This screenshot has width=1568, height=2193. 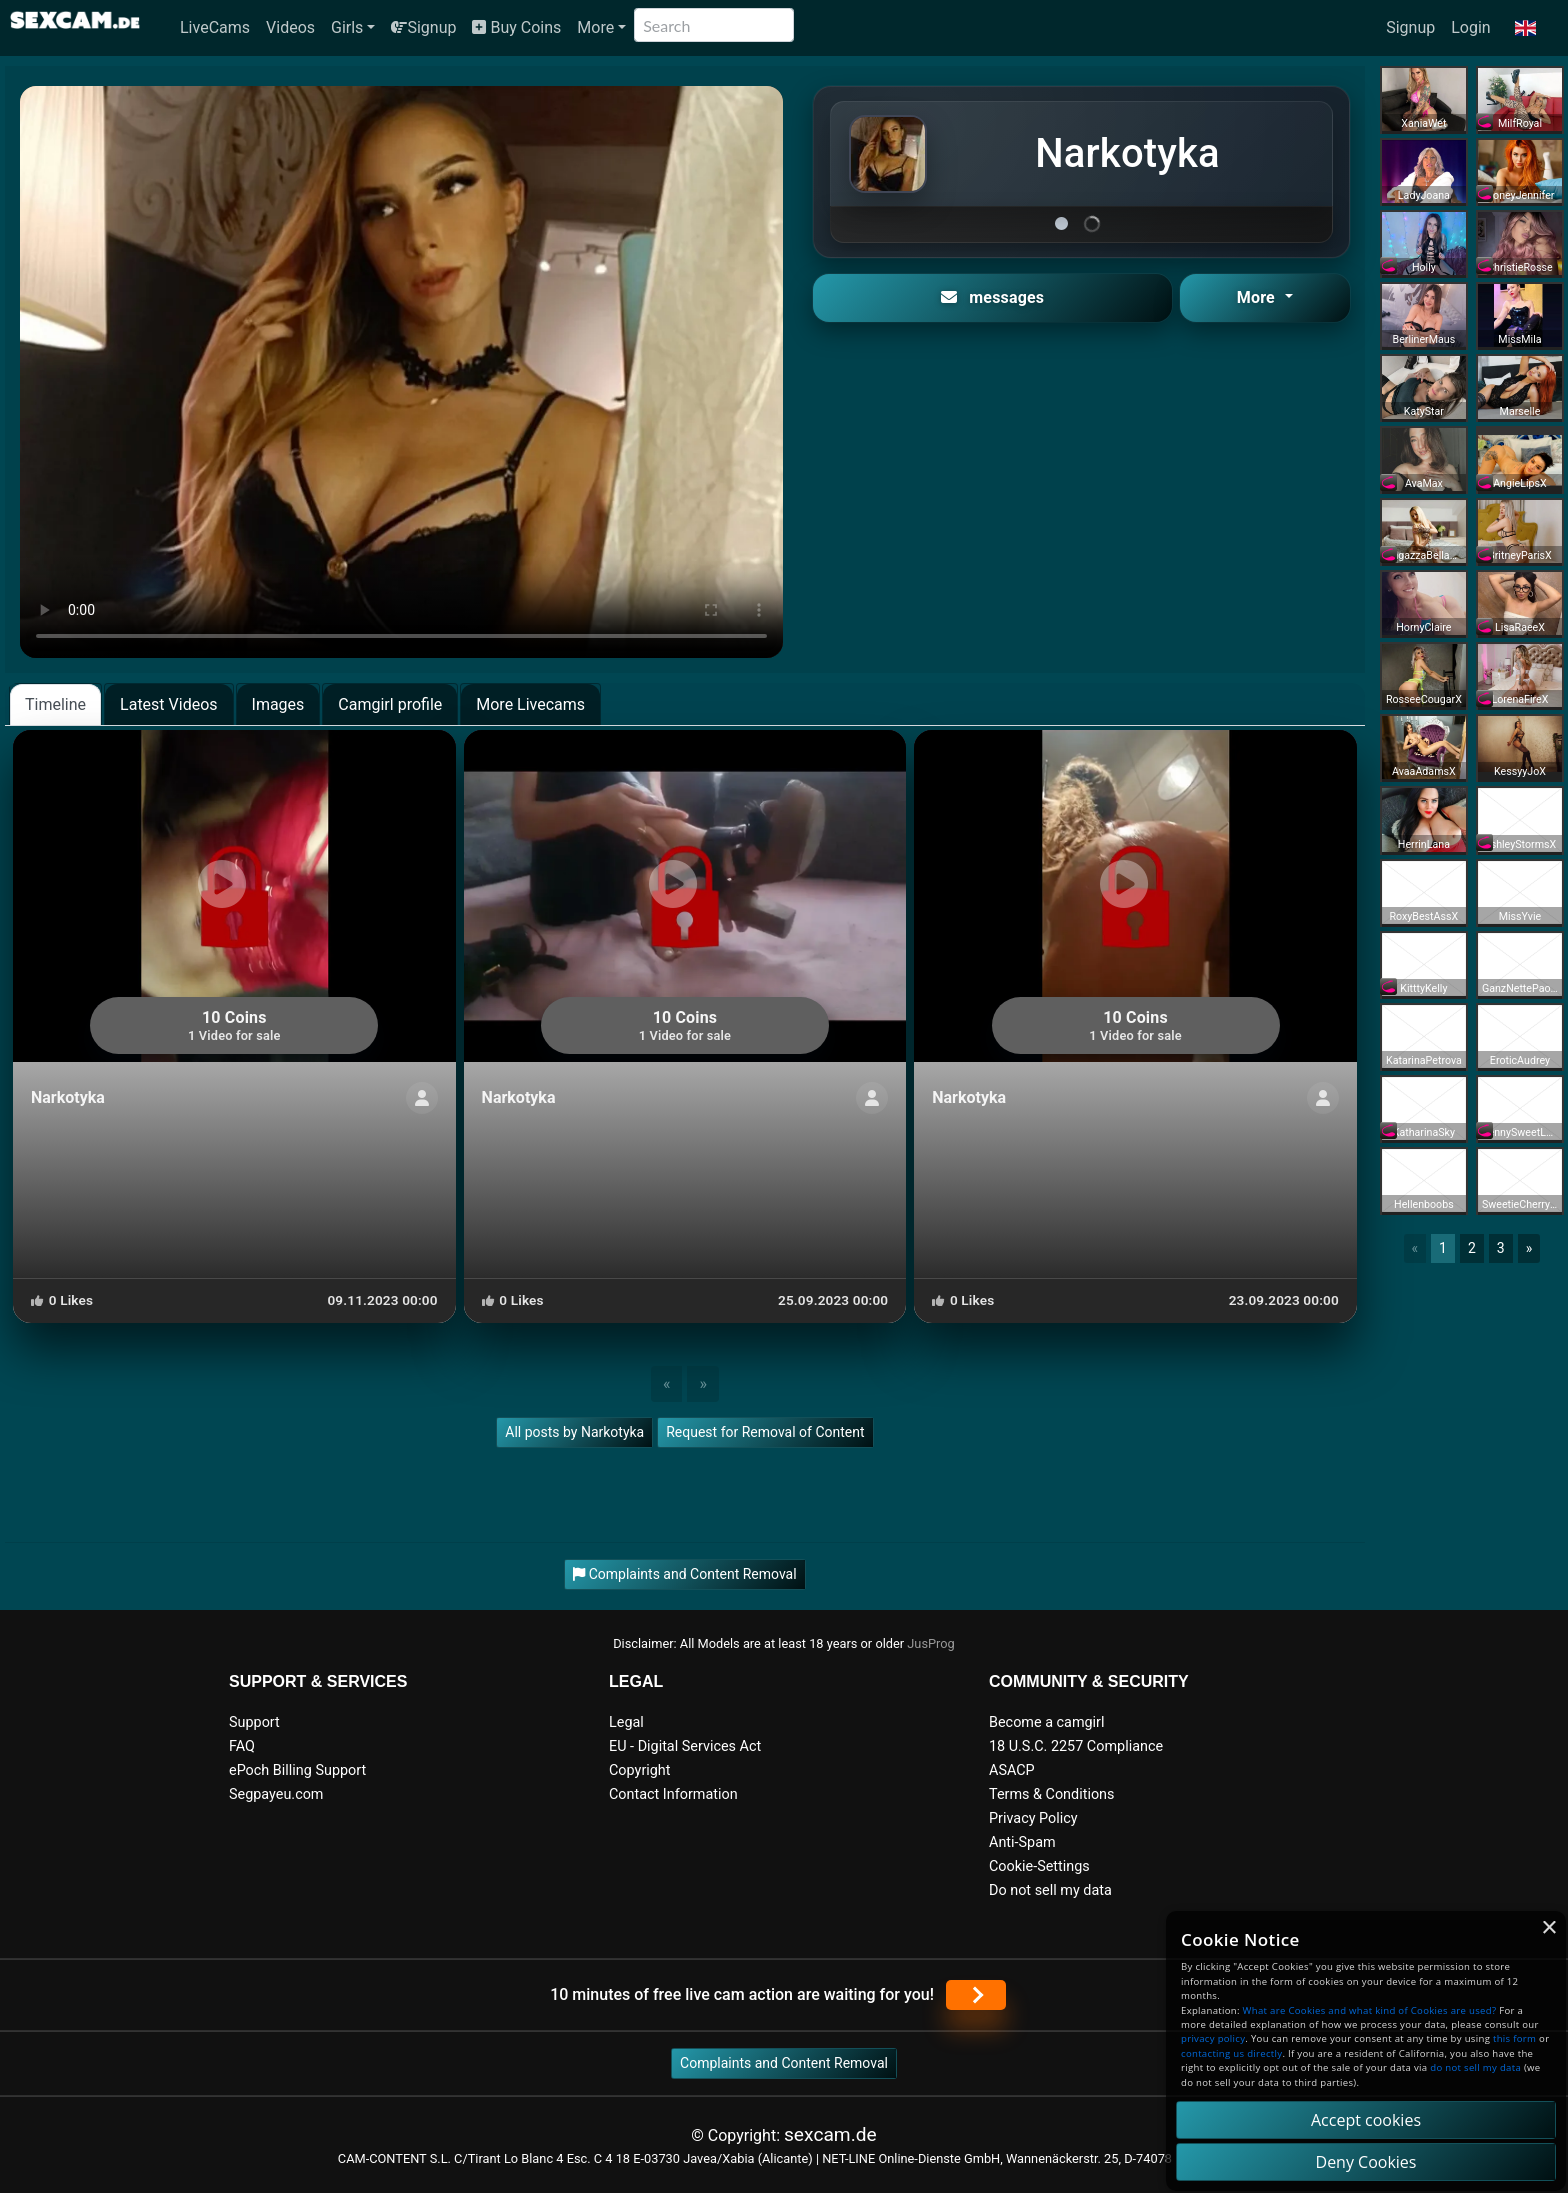 I want to click on Anti-Spam, so click(x=1022, y=1842).